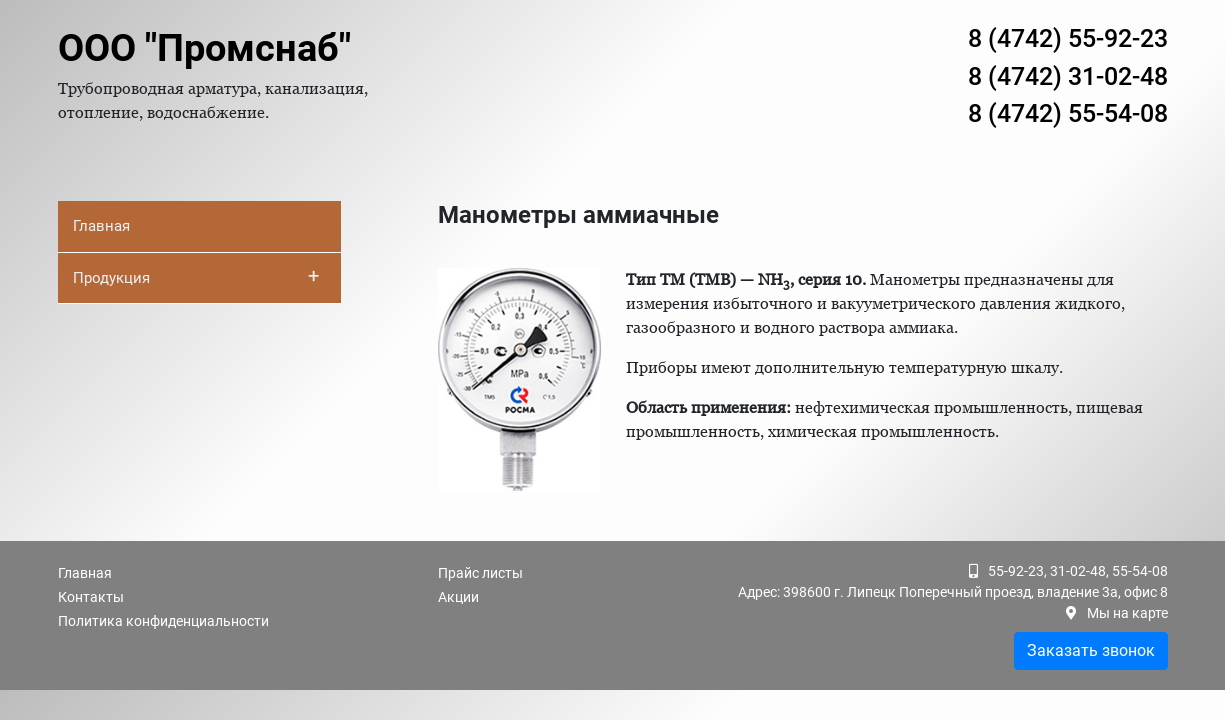  What do you see at coordinates (1091, 650) in the screenshot?
I see `Заказать звонок` at bounding box center [1091, 650].